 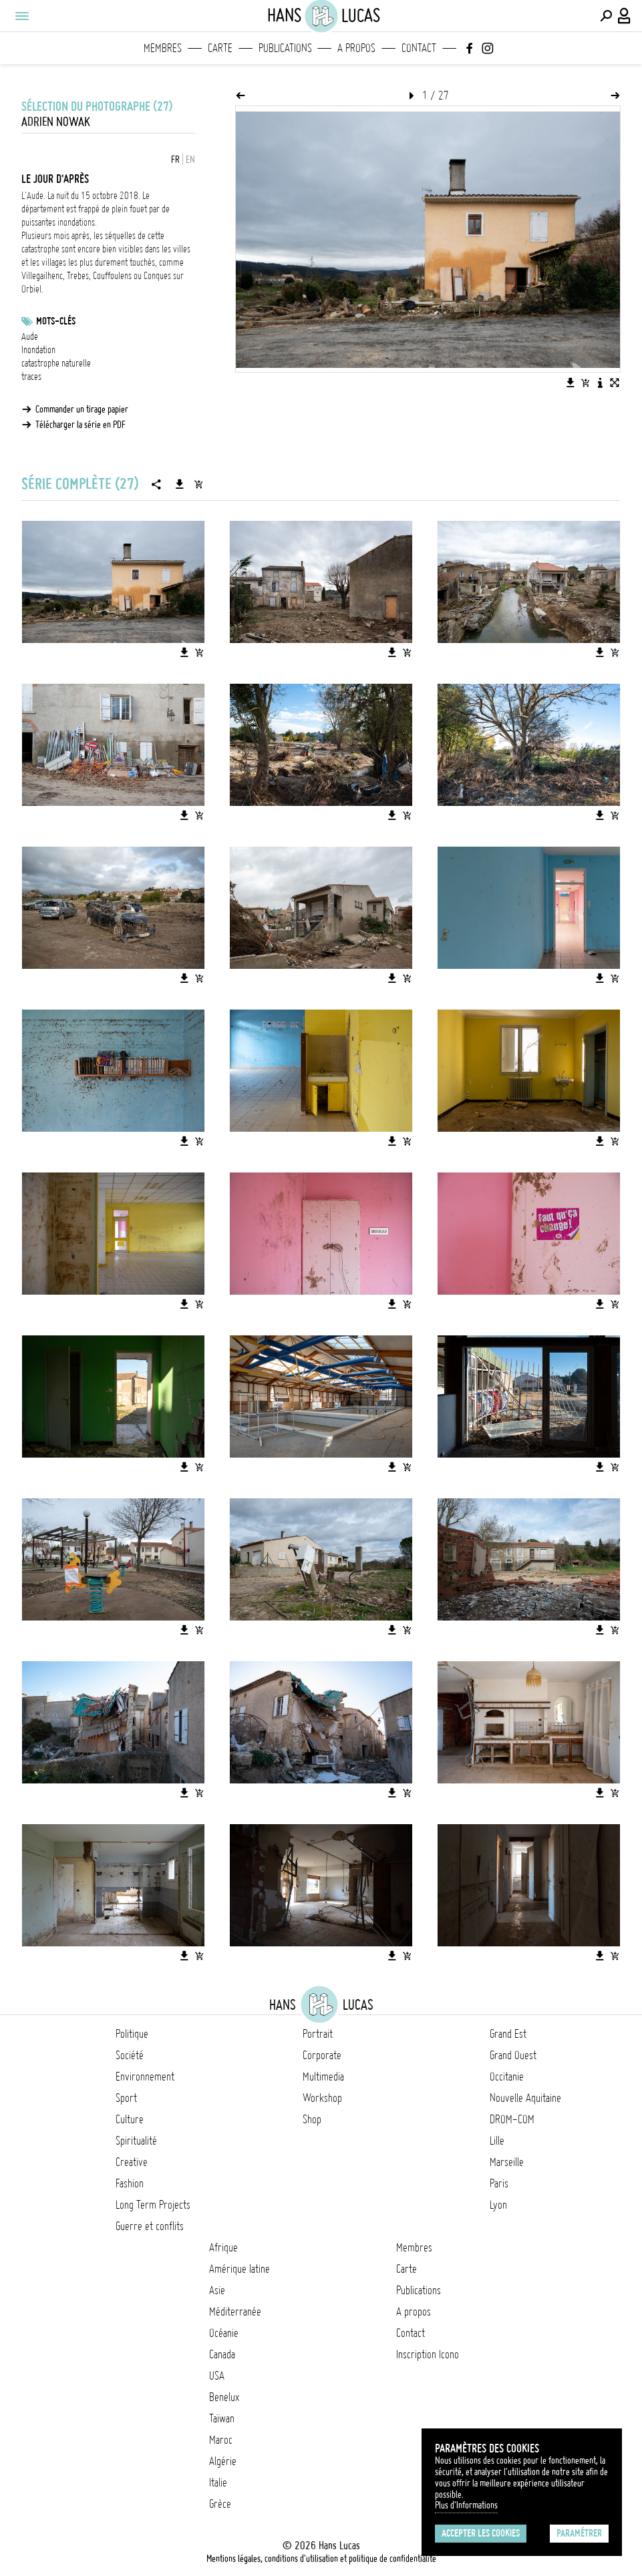 I want to click on Grand Ouest, so click(x=513, y=2055).